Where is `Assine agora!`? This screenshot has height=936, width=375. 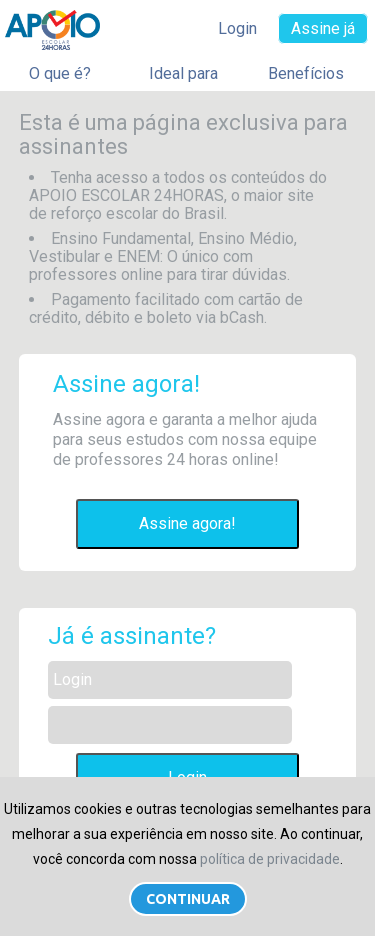 Assine agora! is located at coordinates (187, 523).